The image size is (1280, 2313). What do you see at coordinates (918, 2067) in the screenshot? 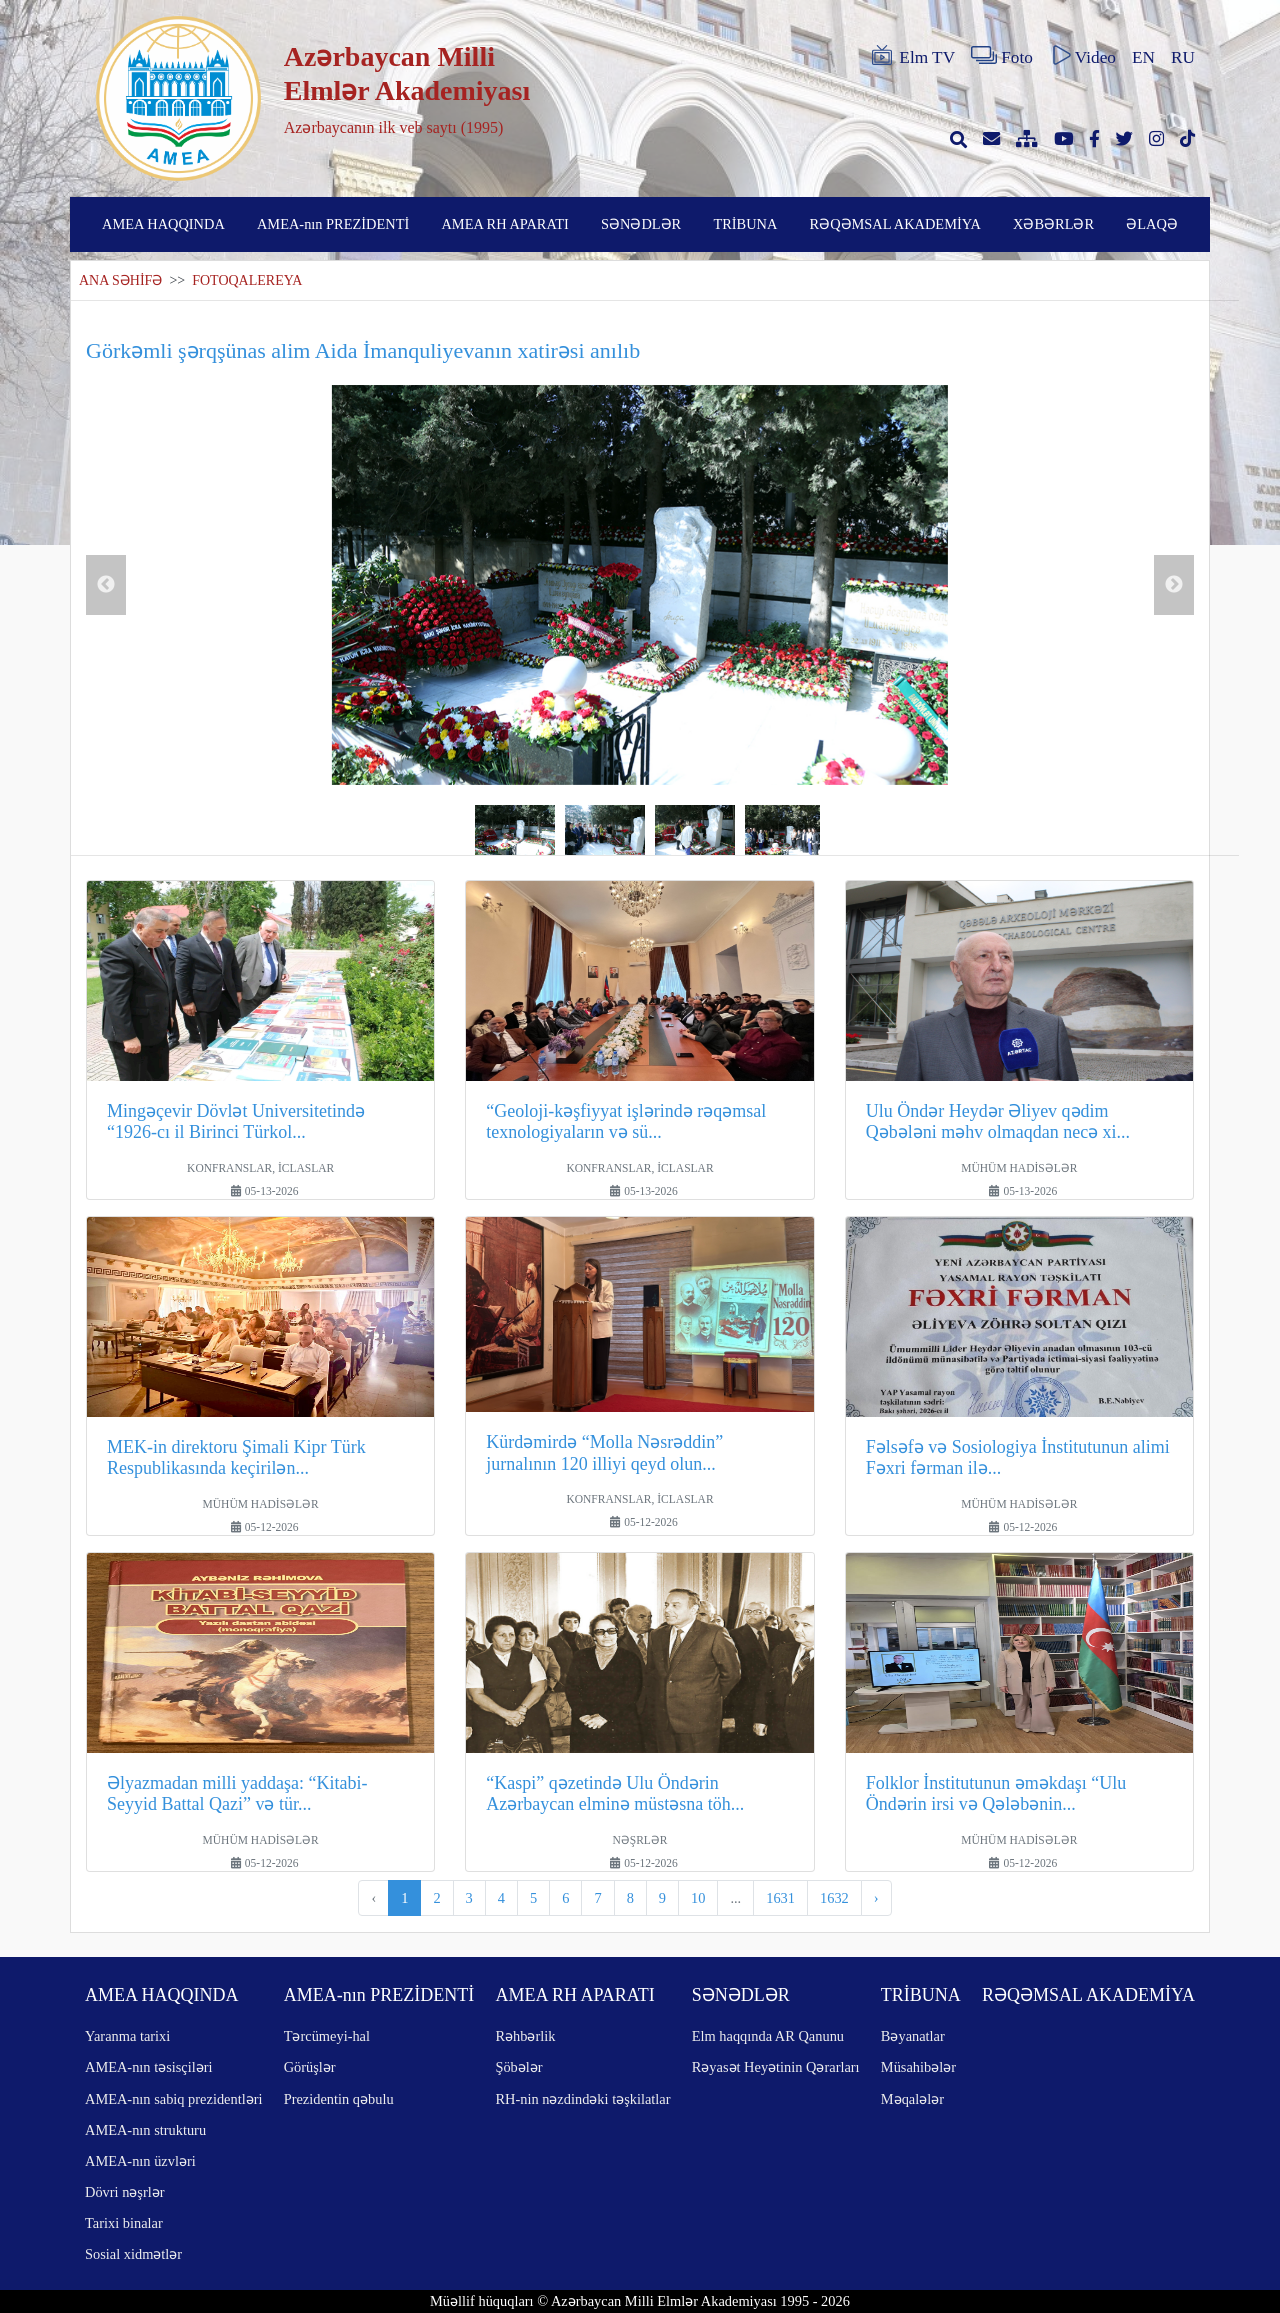
I see `Müsahibələr` at bounding box center [918, 2067].